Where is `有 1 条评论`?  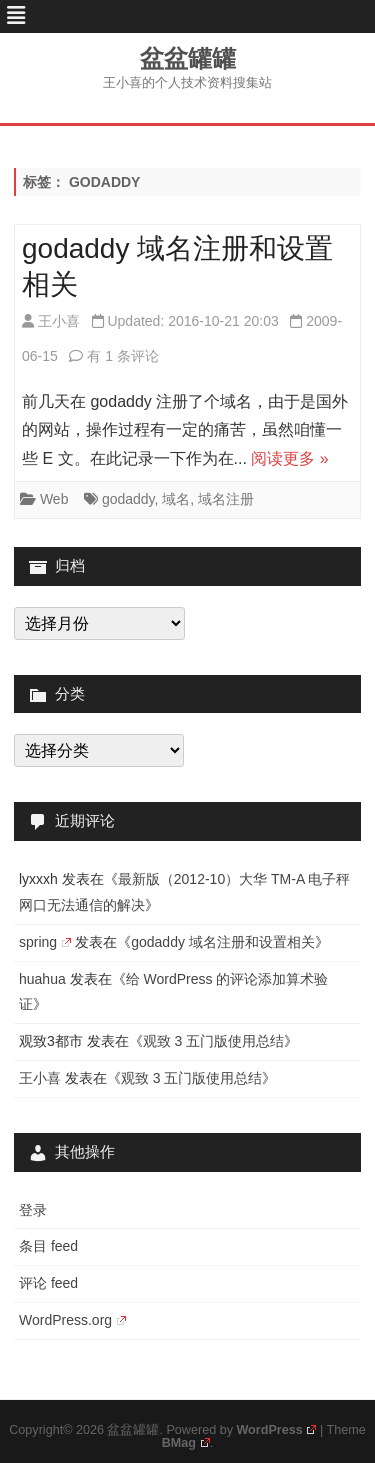 有 1 条评论 is located at coordinates (123, 356).